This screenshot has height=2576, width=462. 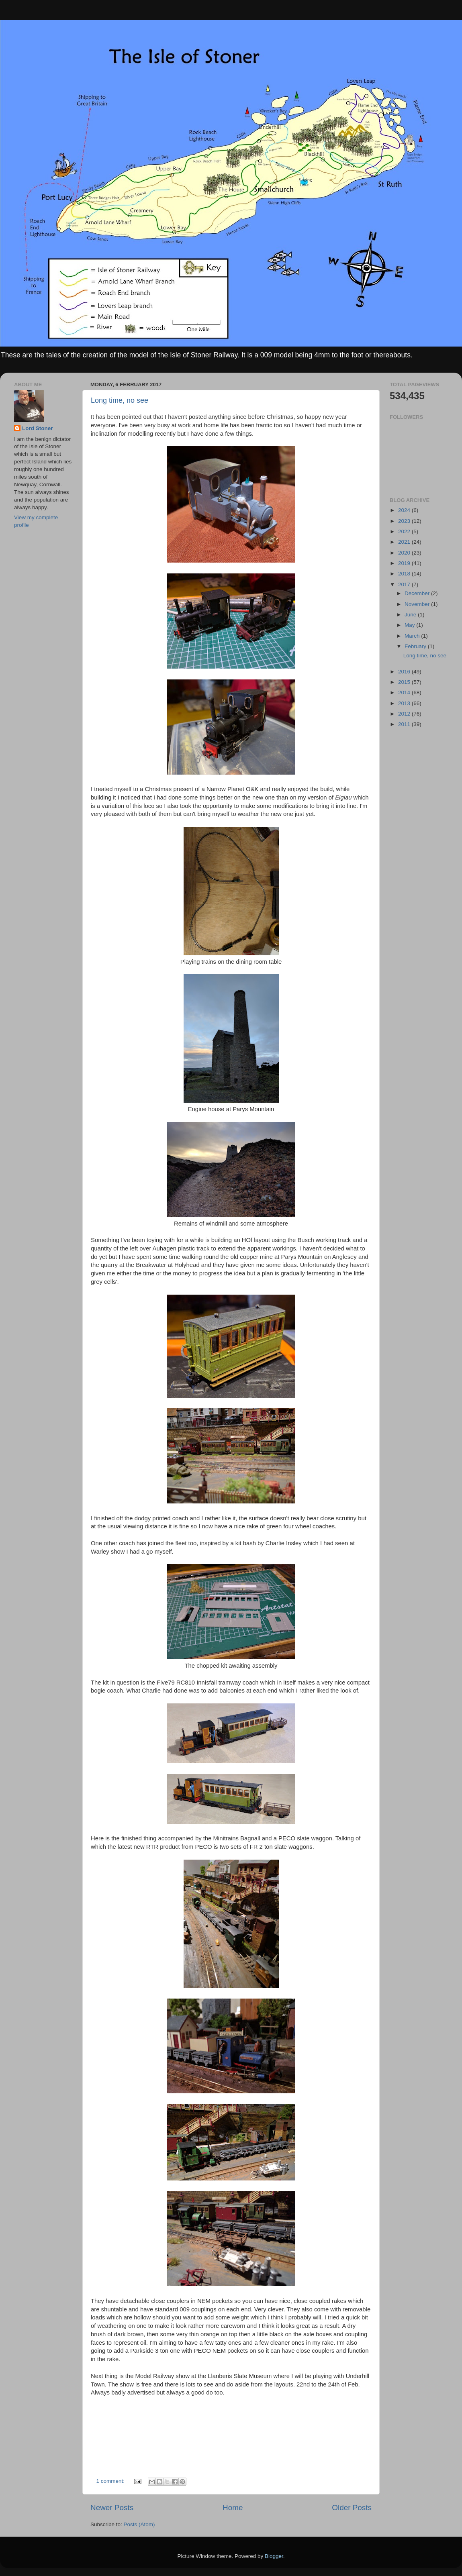 I want to click on May, so click(x=410, y=625).